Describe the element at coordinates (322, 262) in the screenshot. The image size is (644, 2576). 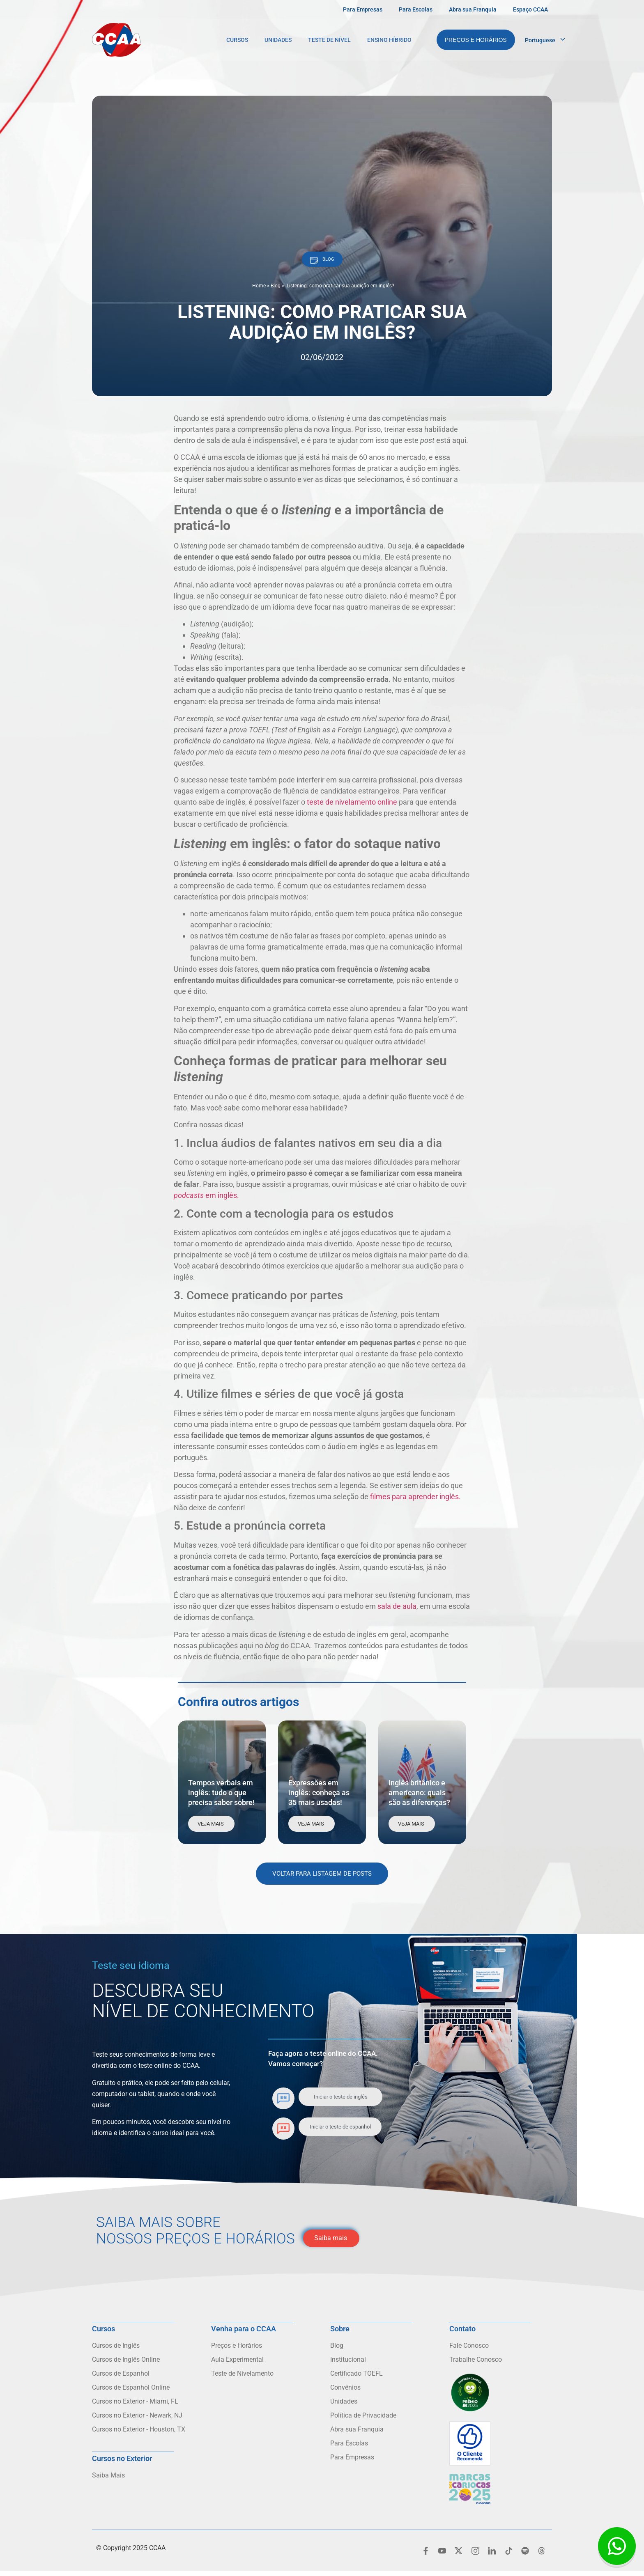
I see `[button]` at that location.